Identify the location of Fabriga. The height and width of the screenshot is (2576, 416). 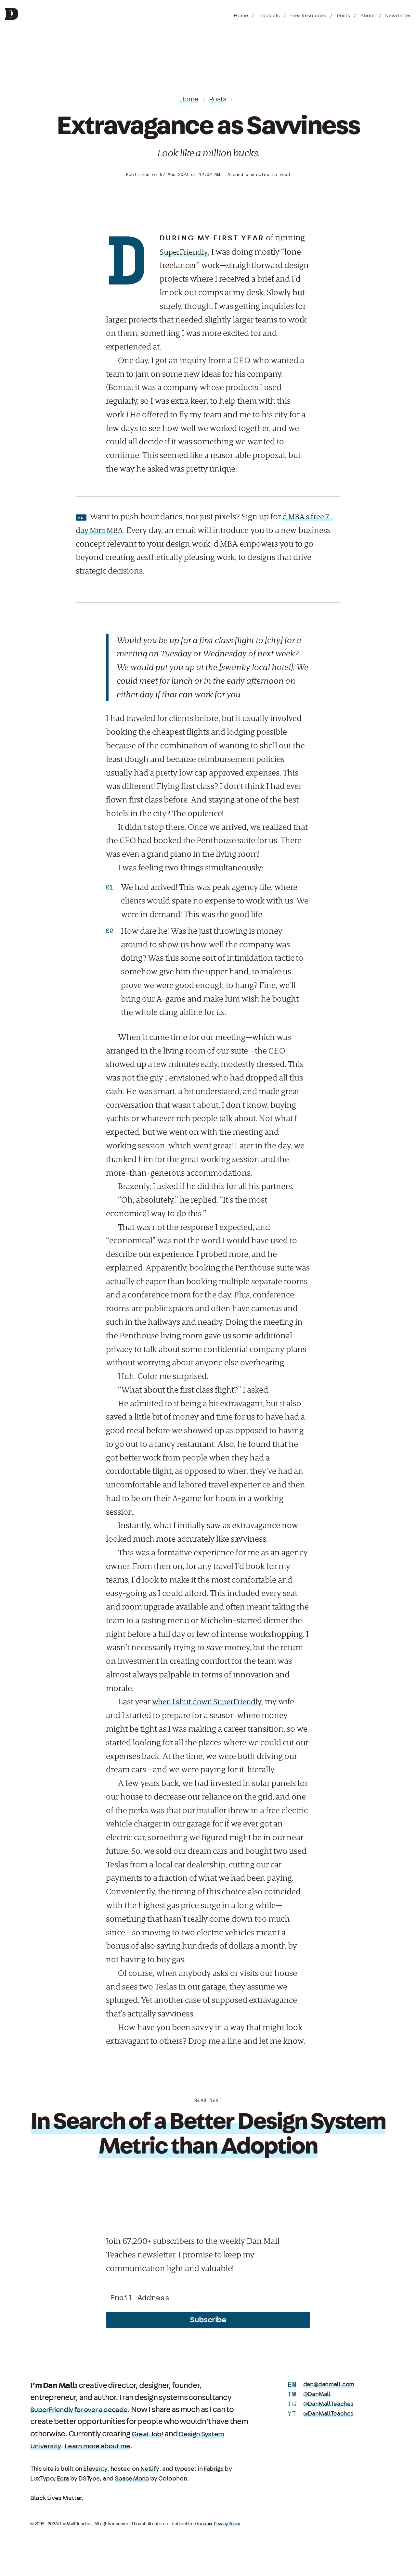
(213, 2469).